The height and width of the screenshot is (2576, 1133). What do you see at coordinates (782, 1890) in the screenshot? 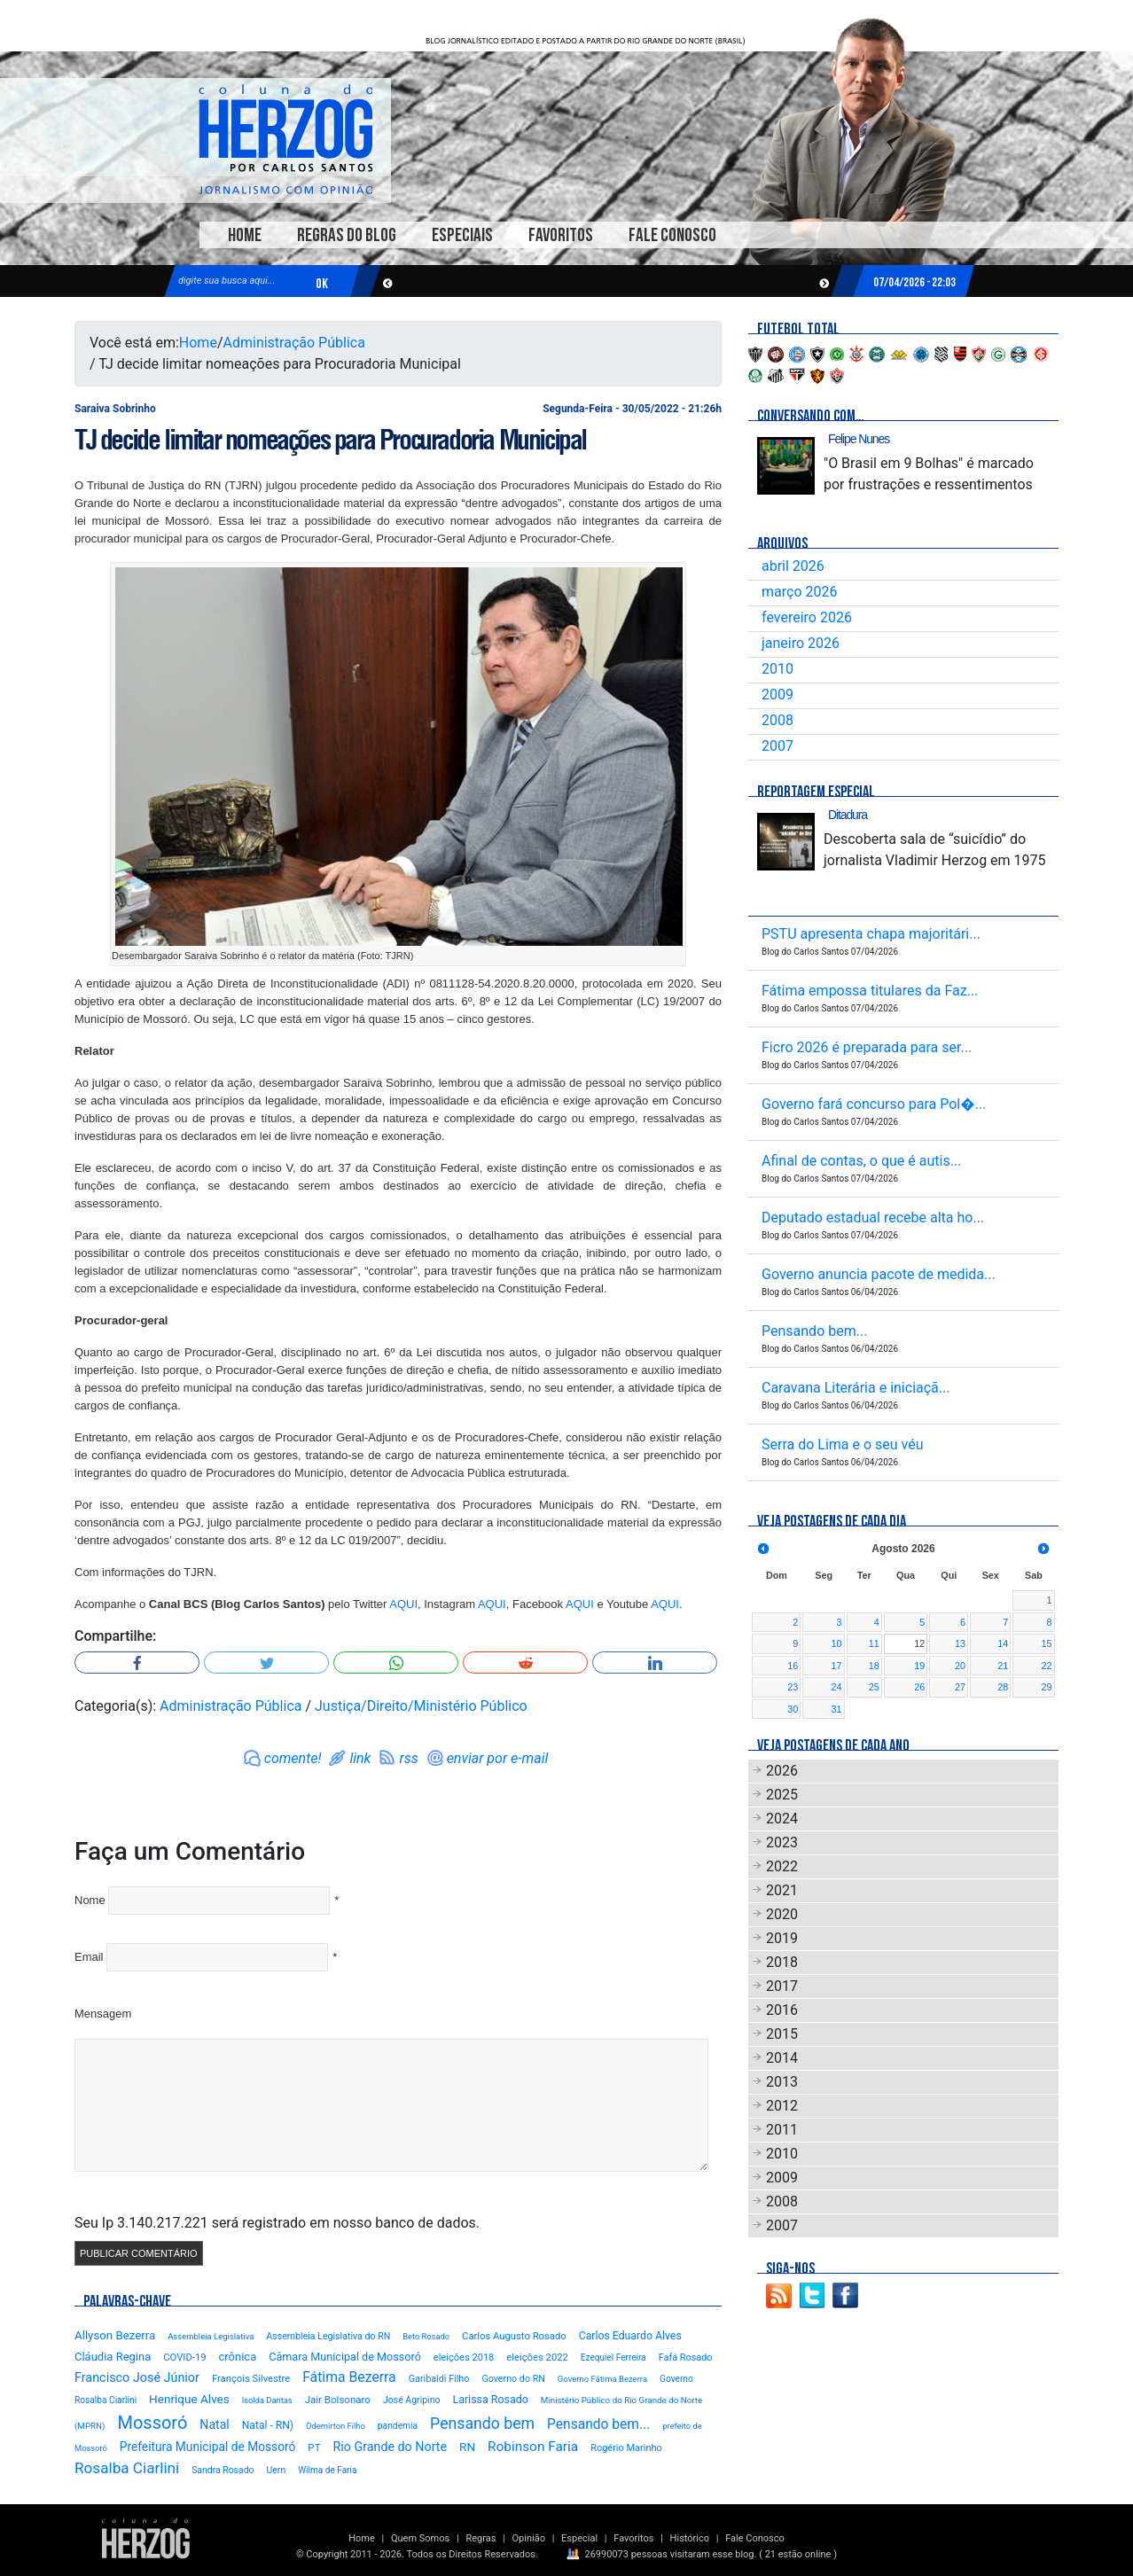
I see `2021` at bounding box center [782, 1890].